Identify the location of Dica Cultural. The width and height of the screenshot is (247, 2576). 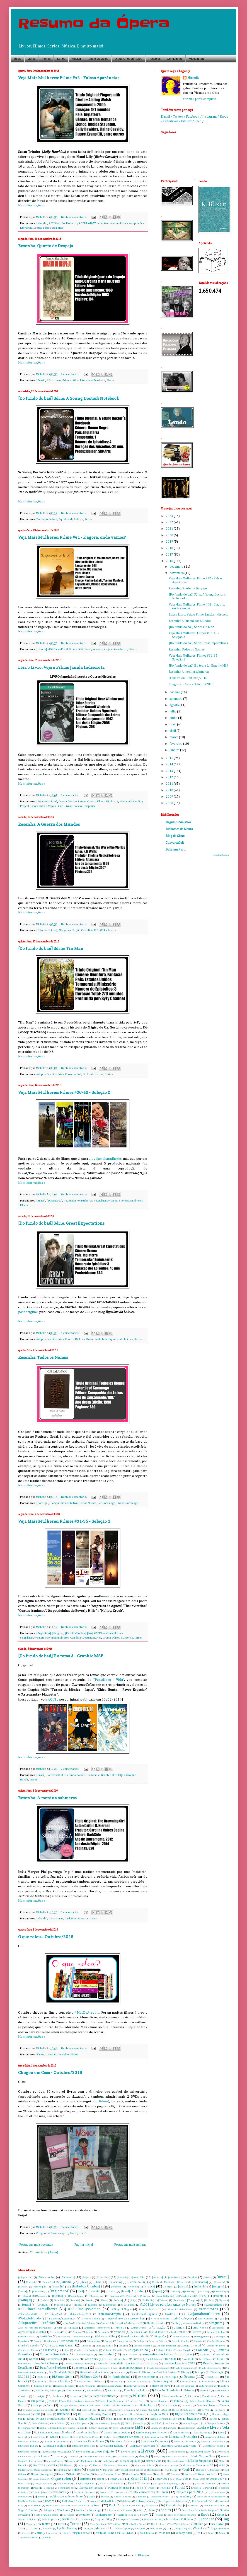
(88, 2372).